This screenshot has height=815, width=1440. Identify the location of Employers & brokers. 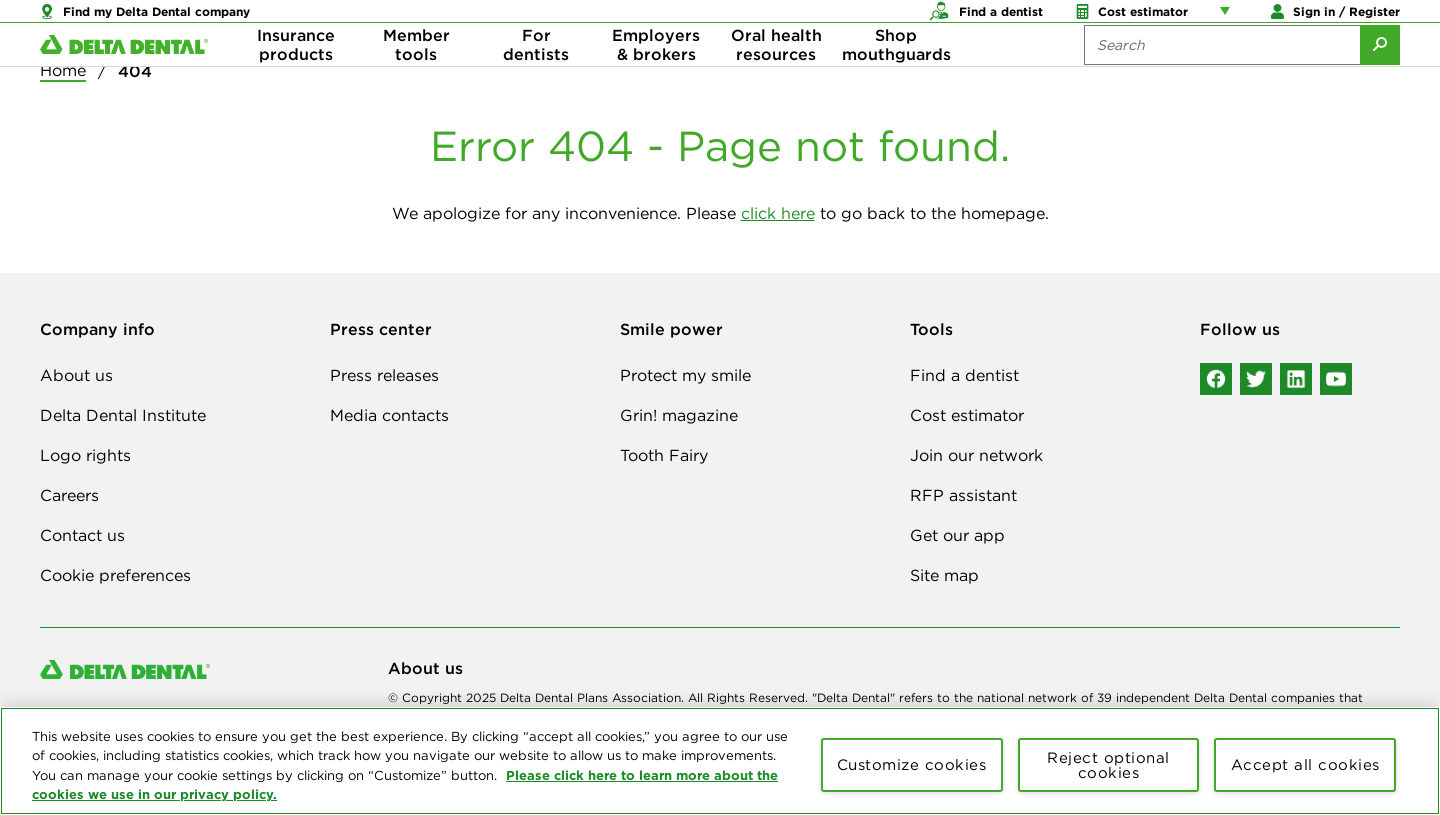
(656, 80).